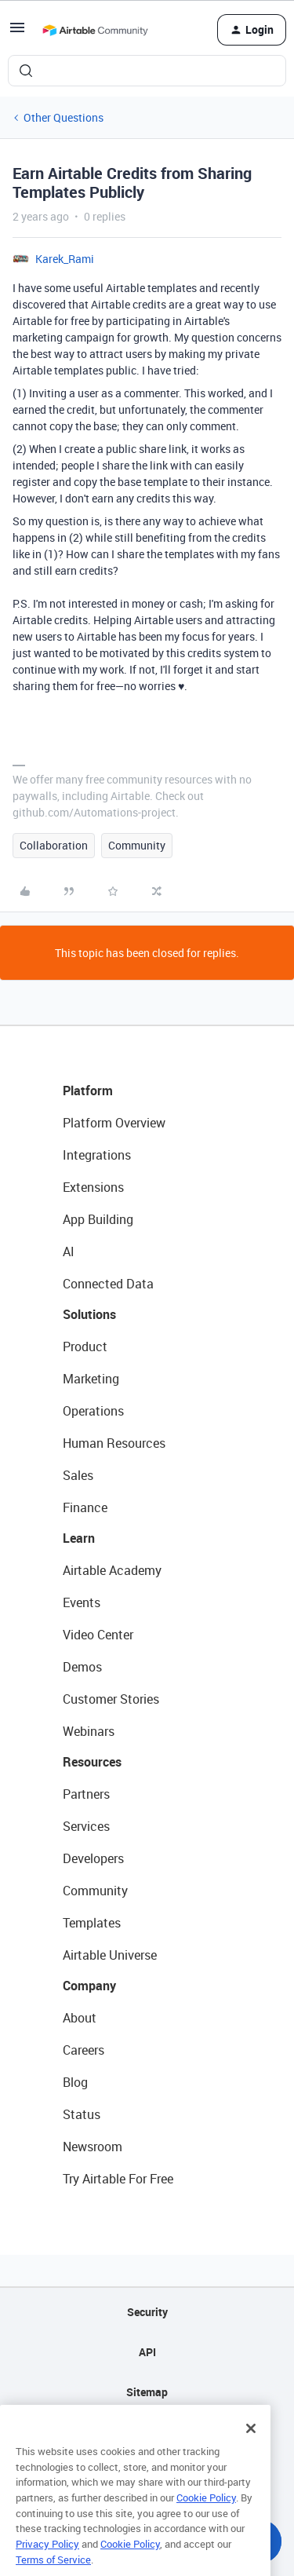 This screenshot has height=2576, width=294. What do you see at coordinates (98, 1219) in the screenshot?
I see `App Building` at bounding box center [98, 1219].